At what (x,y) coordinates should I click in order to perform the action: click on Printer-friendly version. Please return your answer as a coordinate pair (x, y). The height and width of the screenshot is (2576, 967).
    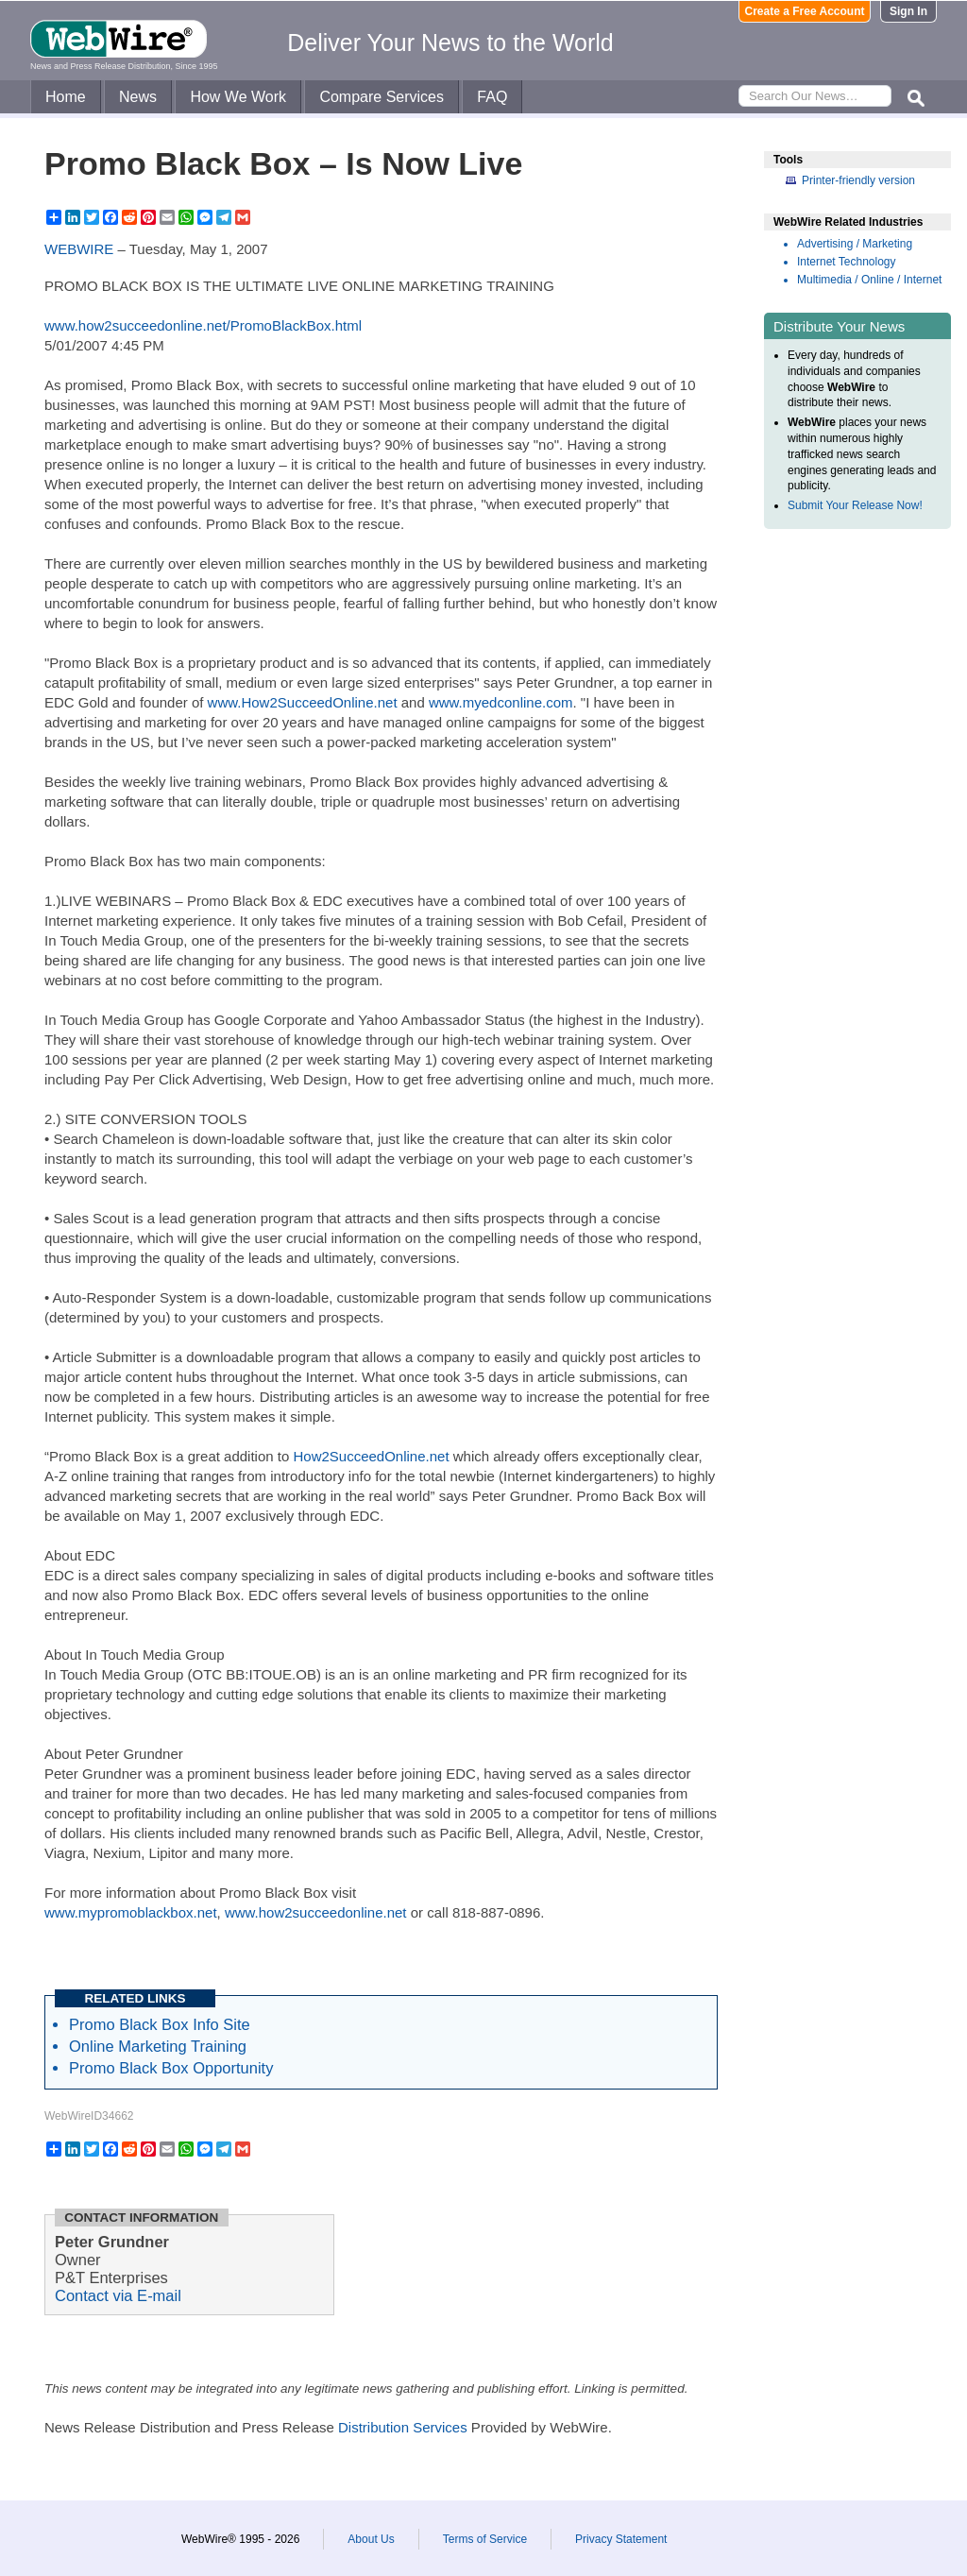
    Looking at the image, I should click on (858, 180).